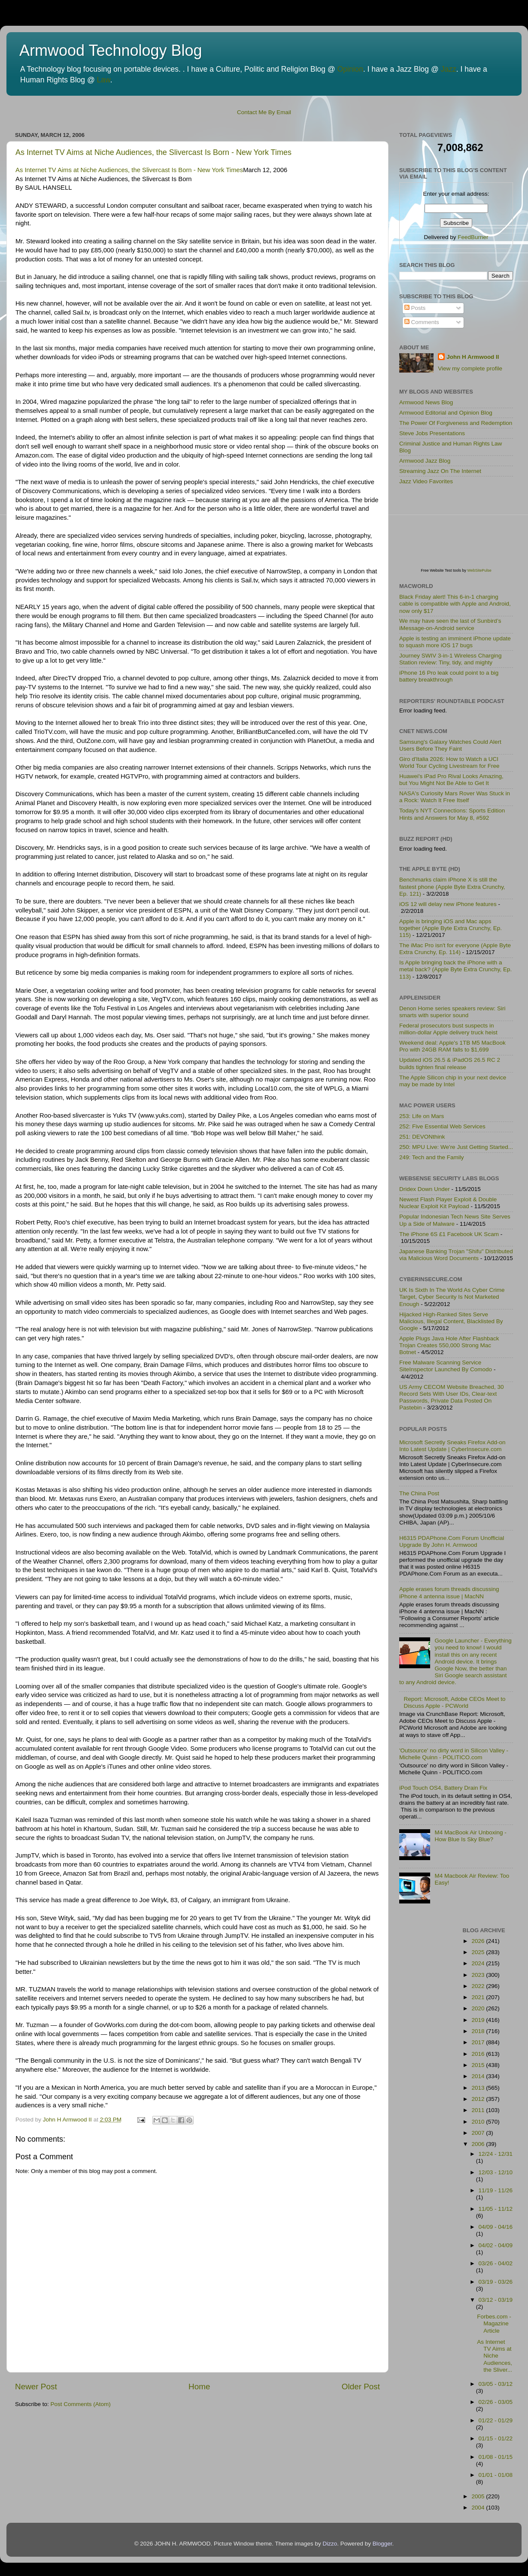 The image size is (528, 2576). Describe the element at coordinates (478, 2042) in the screenshot. I see `2017` at that location.